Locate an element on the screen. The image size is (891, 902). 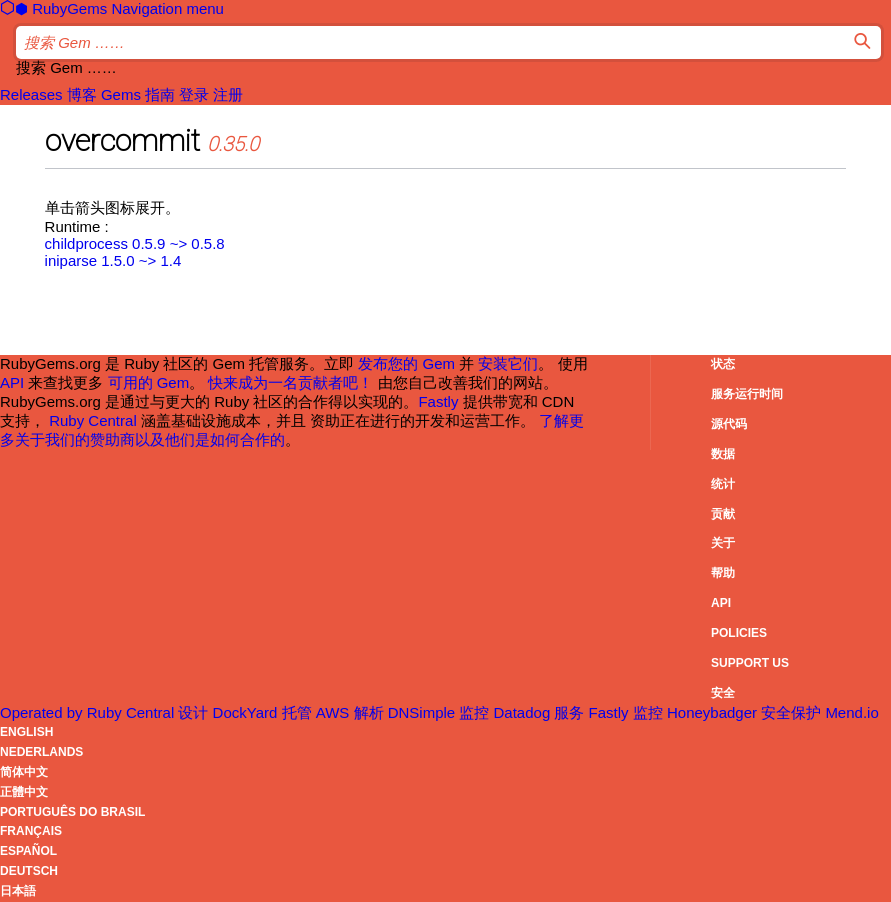
安装它们 is located at coordinates (508, 363).